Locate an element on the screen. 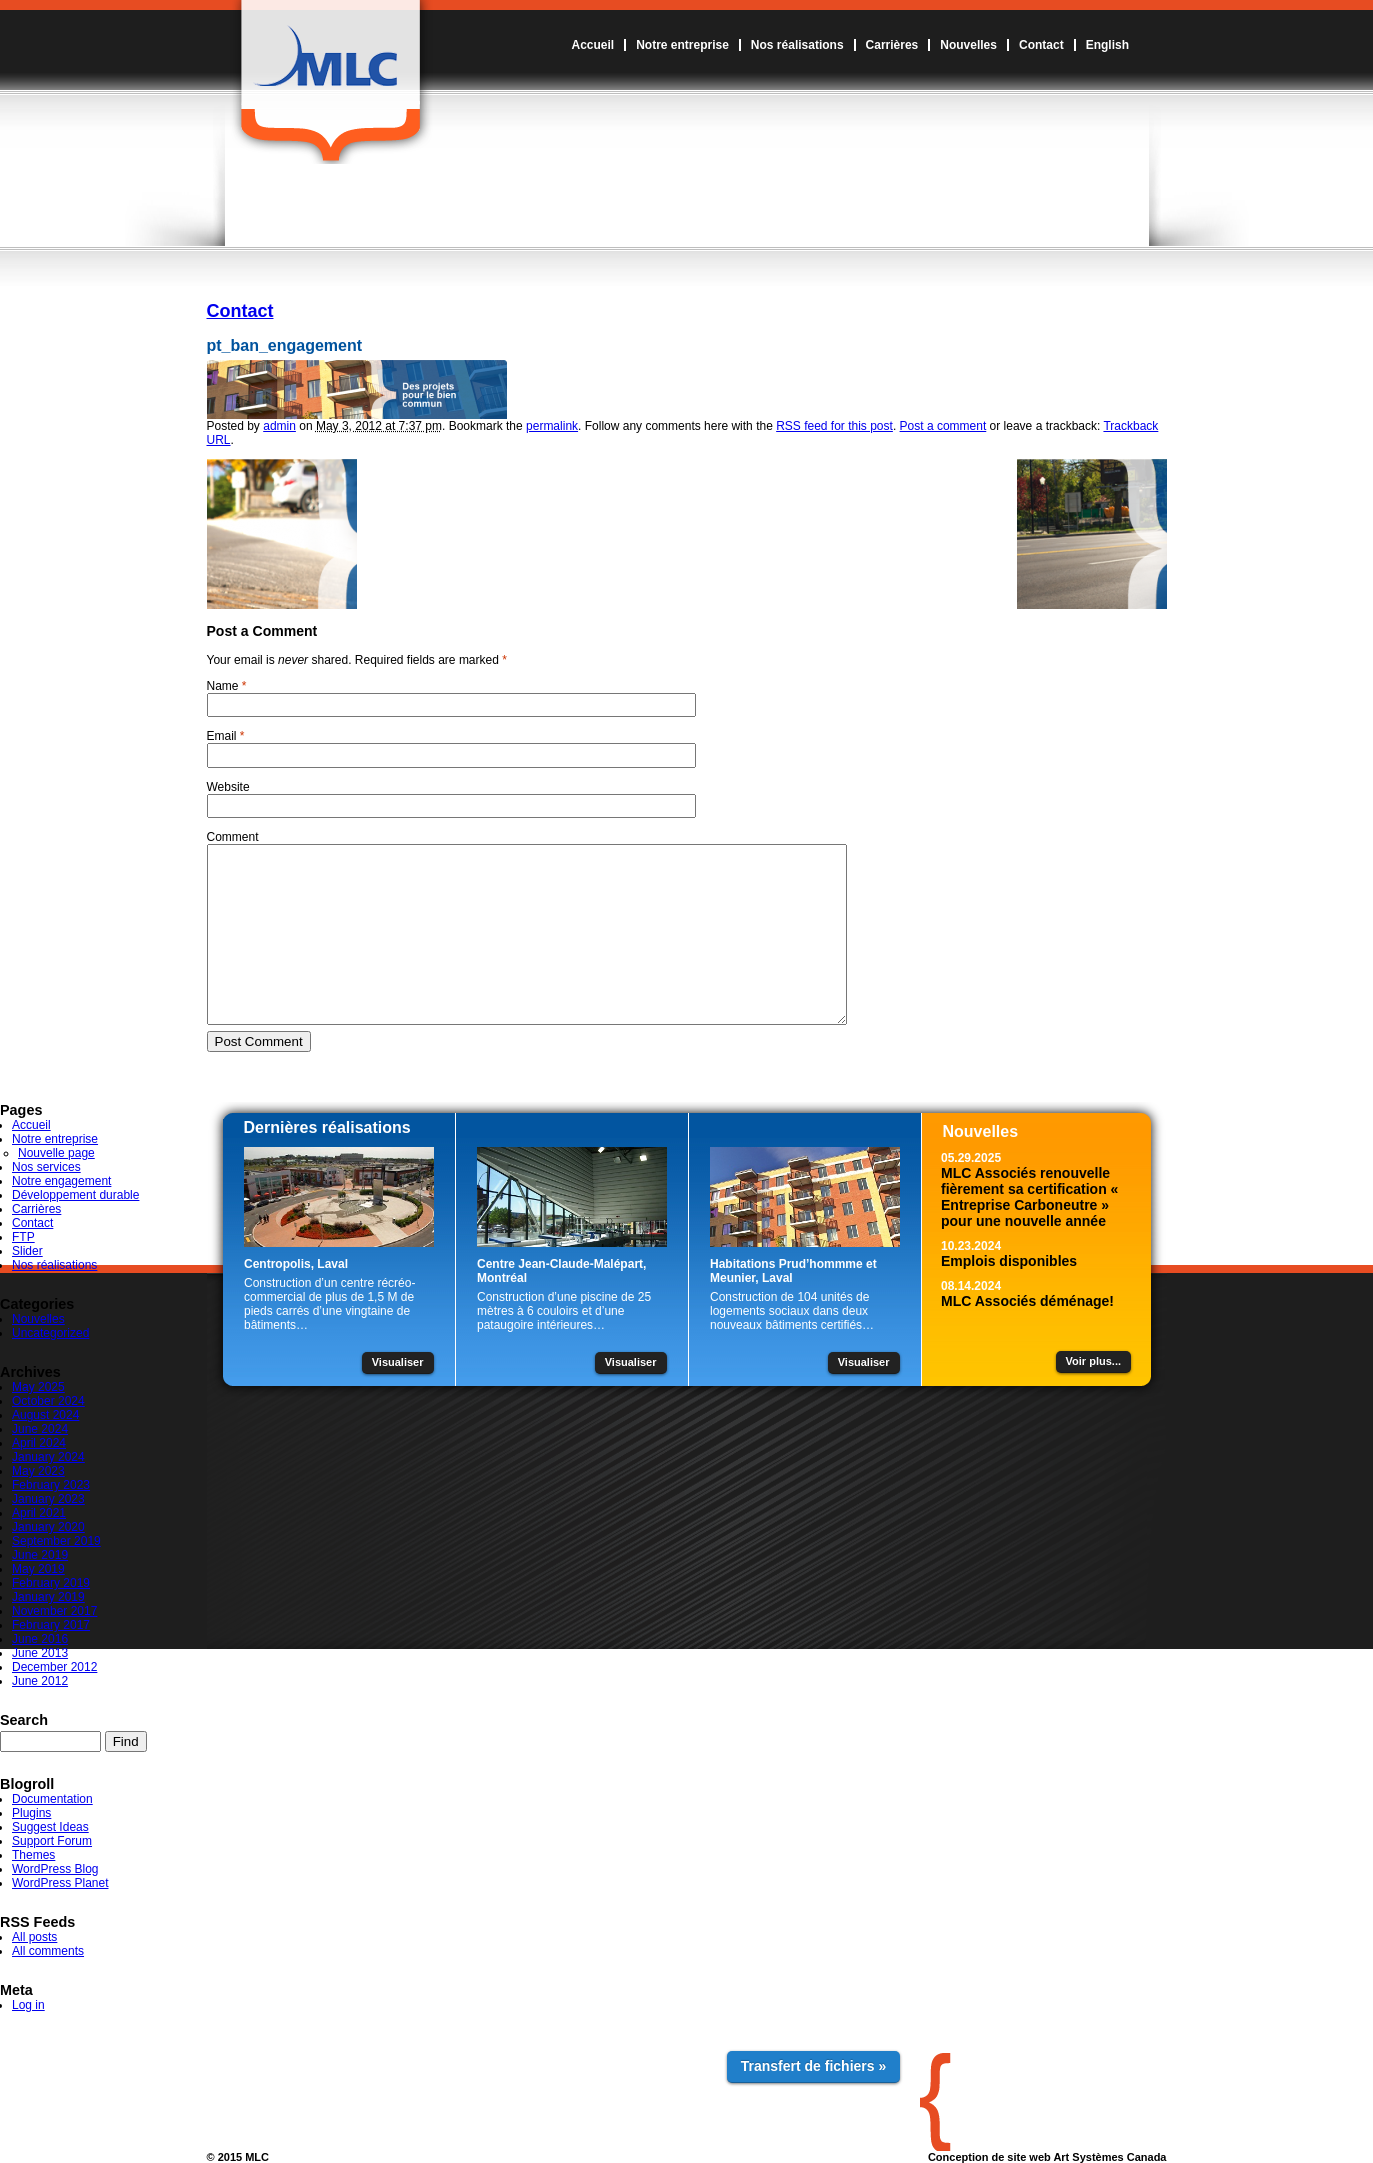 This screenshot has height=2163, width=1373. Comment is located at coordinates (233, 837).